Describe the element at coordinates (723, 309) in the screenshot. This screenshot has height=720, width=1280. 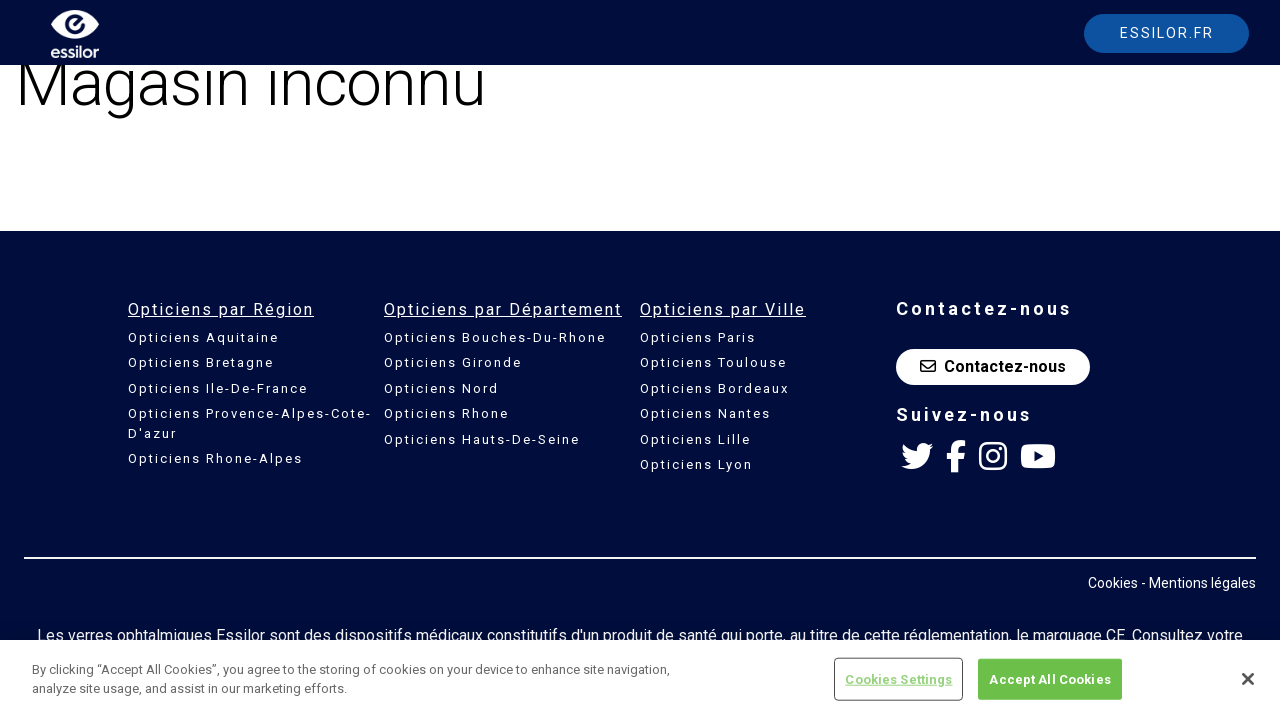
I see `Opticiens par Ville` at that location.